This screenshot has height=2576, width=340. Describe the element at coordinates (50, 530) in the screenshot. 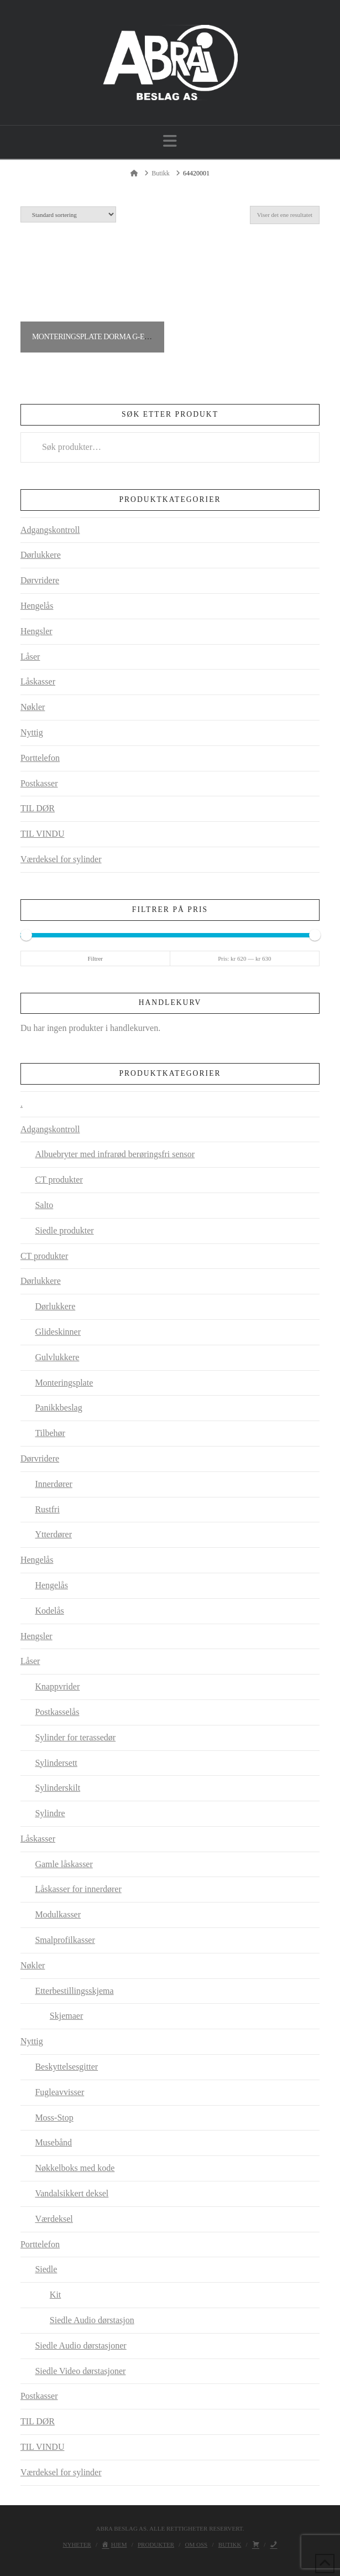

I see `Adgangskontroll` at that location.